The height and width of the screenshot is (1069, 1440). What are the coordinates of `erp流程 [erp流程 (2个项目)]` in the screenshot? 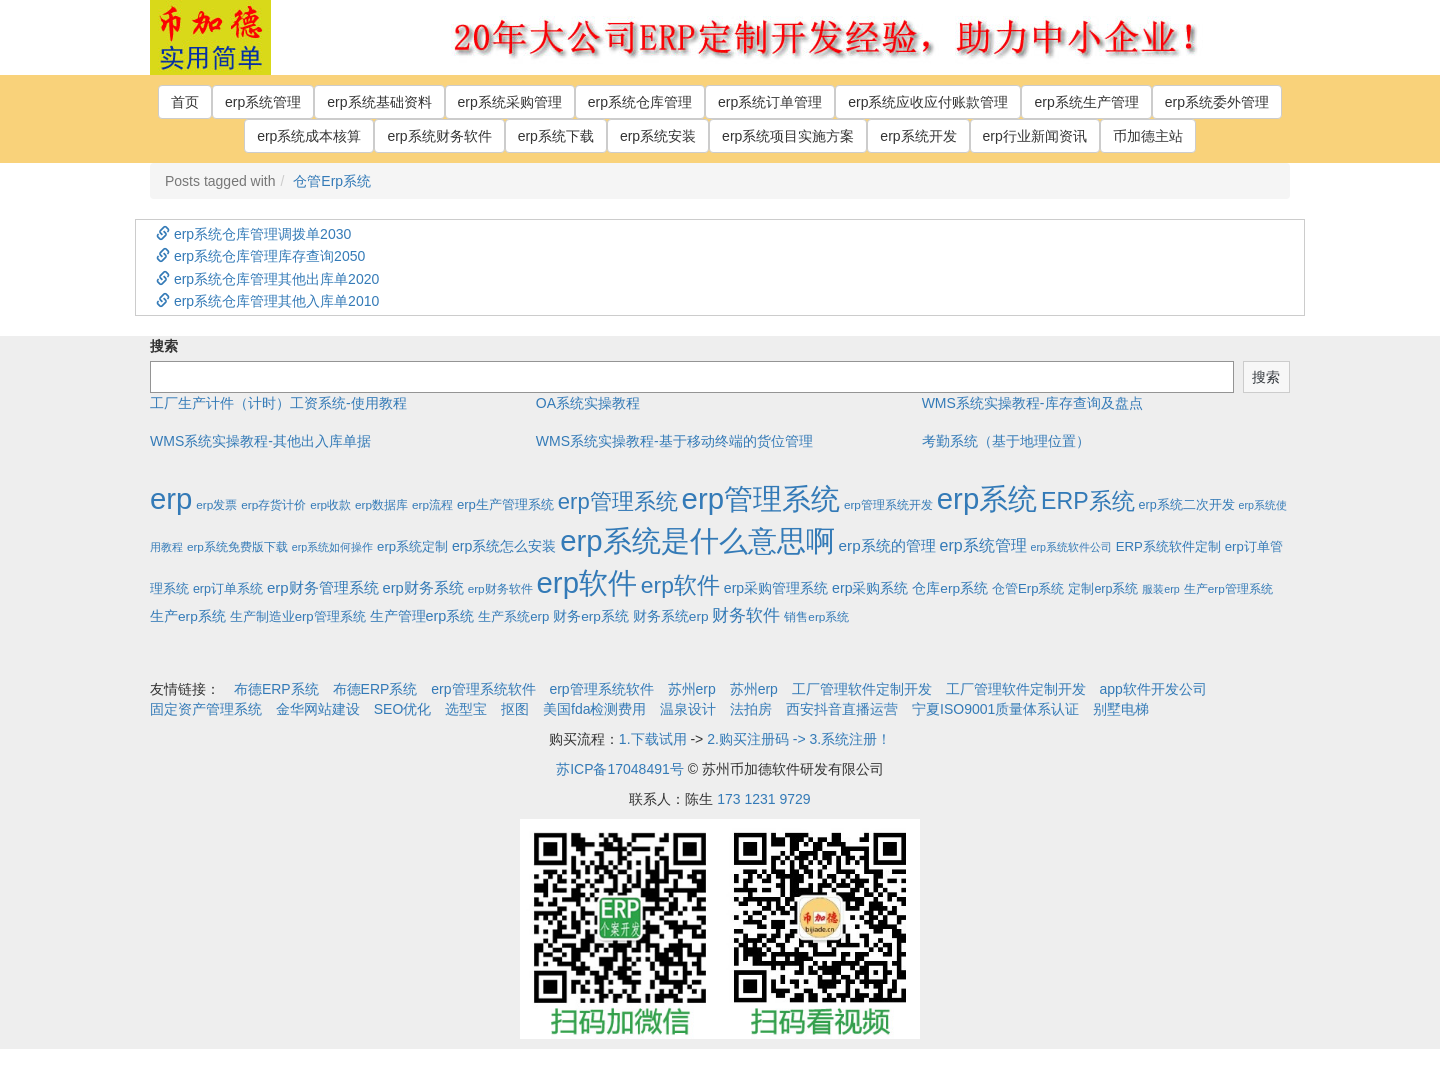 It's located at (432, 504).